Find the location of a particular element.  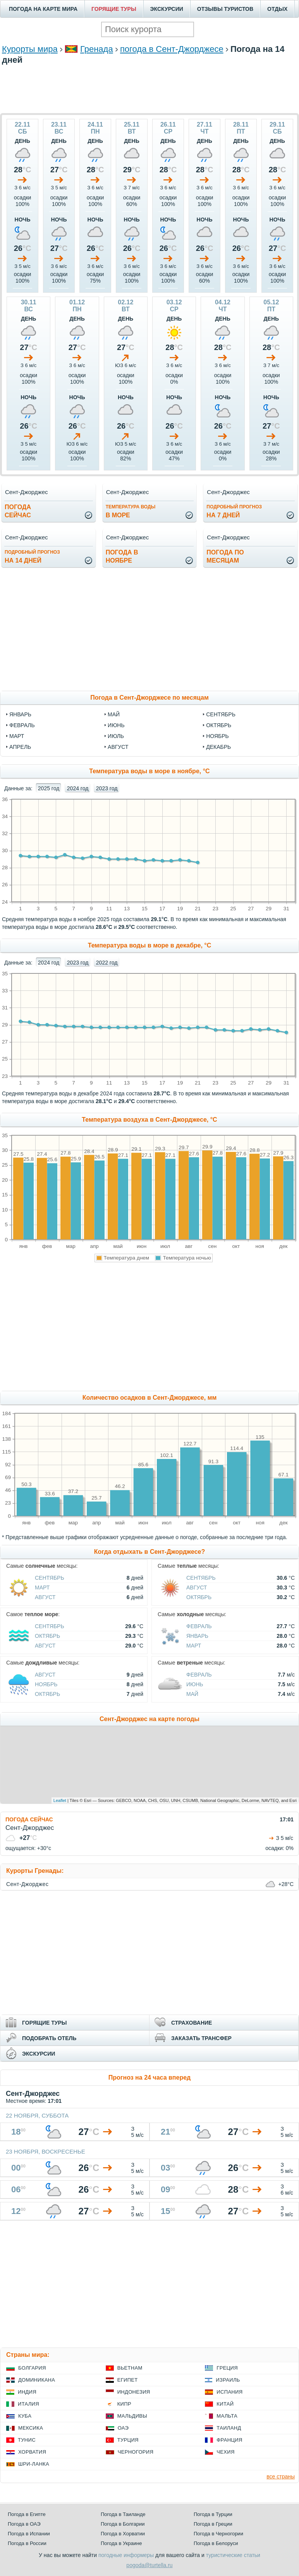

май is located at coordinates (114, 714).